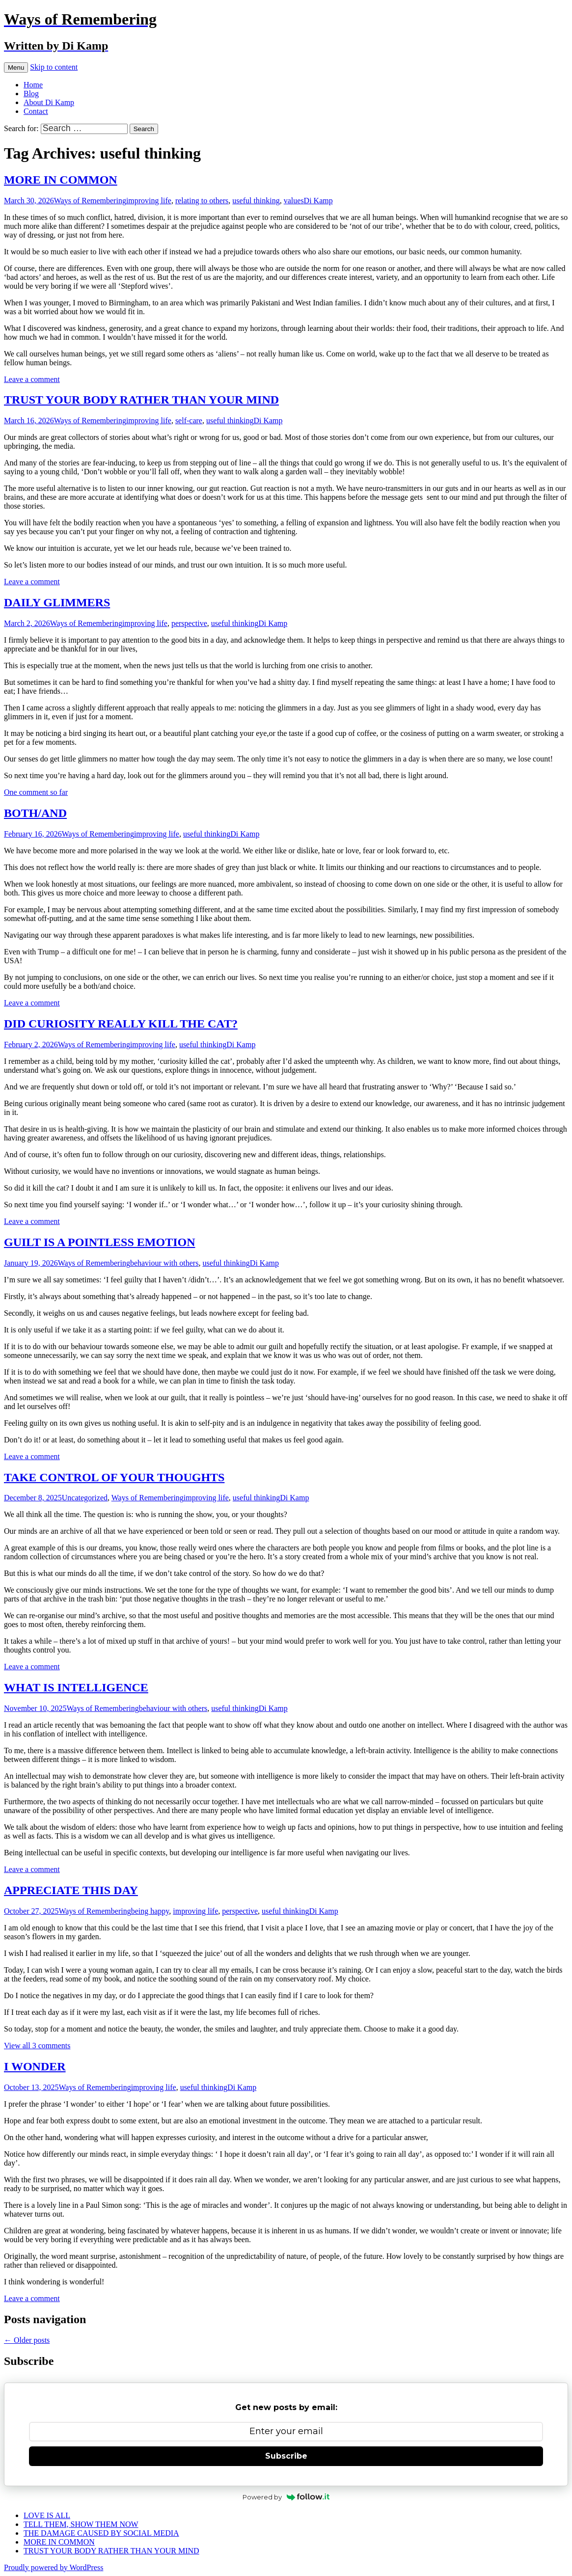  I want to click on TAKE CONTROL OF YOUR THOUGHTS, so click(114, 1477).